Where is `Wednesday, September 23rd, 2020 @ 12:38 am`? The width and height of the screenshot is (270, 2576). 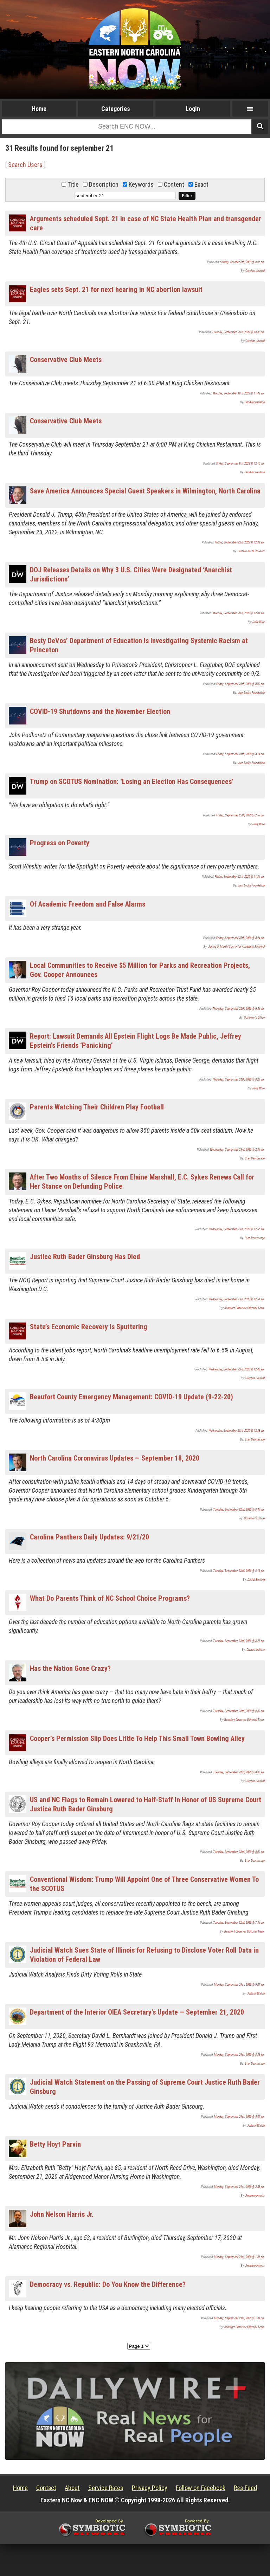
Wednesday, September 23rd, 2020 @ 12:38 am is located at coordinates (236, 1430).